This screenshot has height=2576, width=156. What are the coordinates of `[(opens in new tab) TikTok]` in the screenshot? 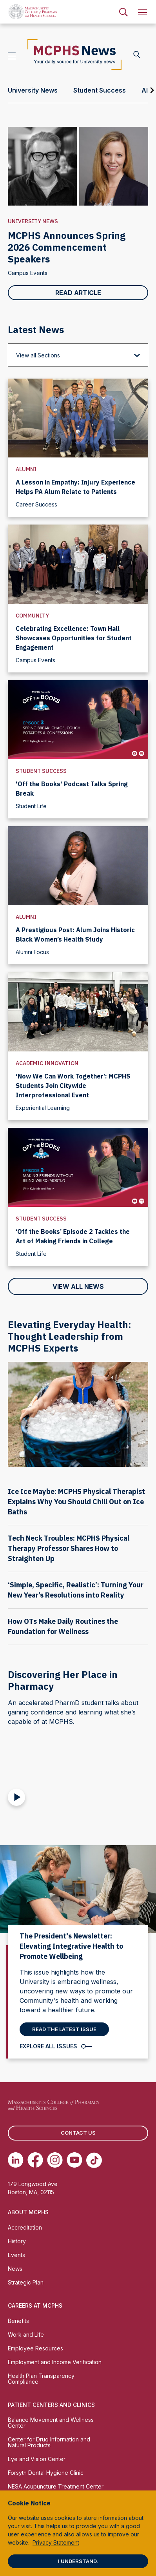 It's located at (94, 2160).